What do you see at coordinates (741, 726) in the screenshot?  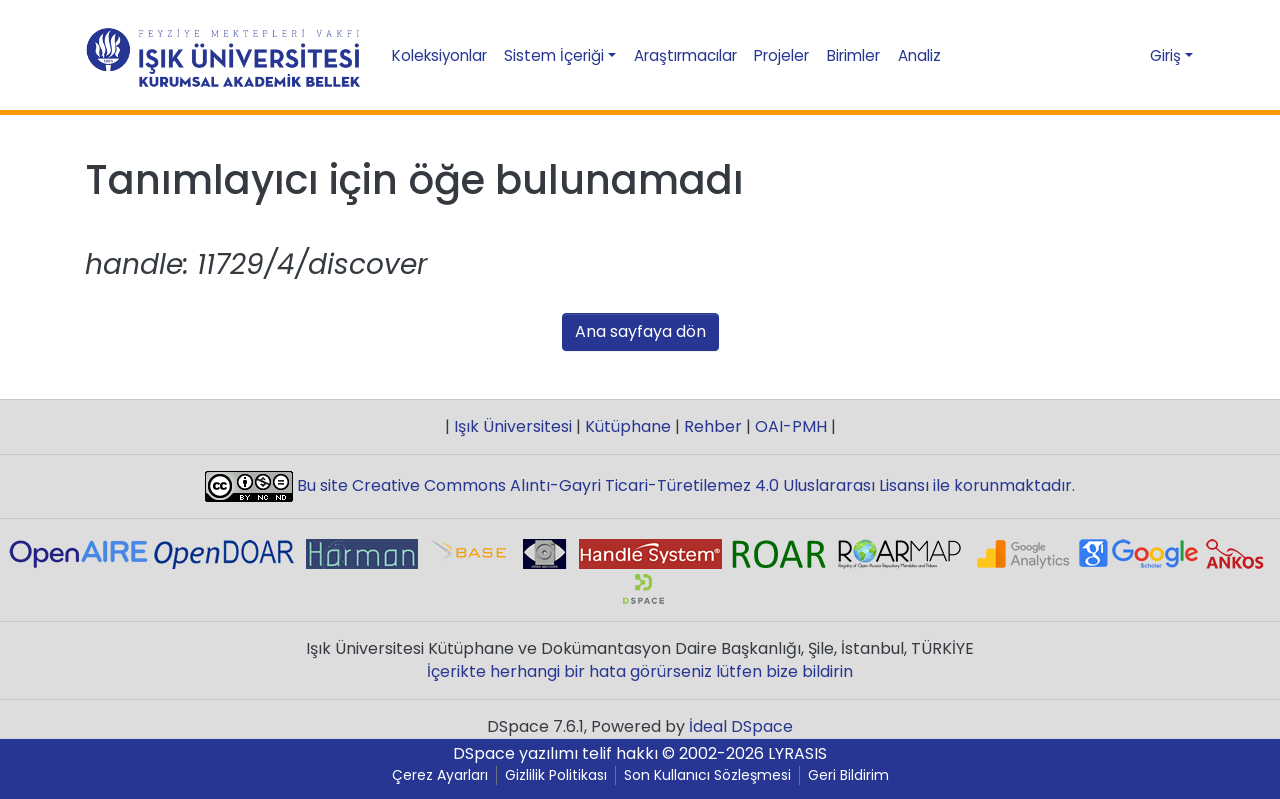 I see `İdeal DSpace` at bounding box center [741, 726].